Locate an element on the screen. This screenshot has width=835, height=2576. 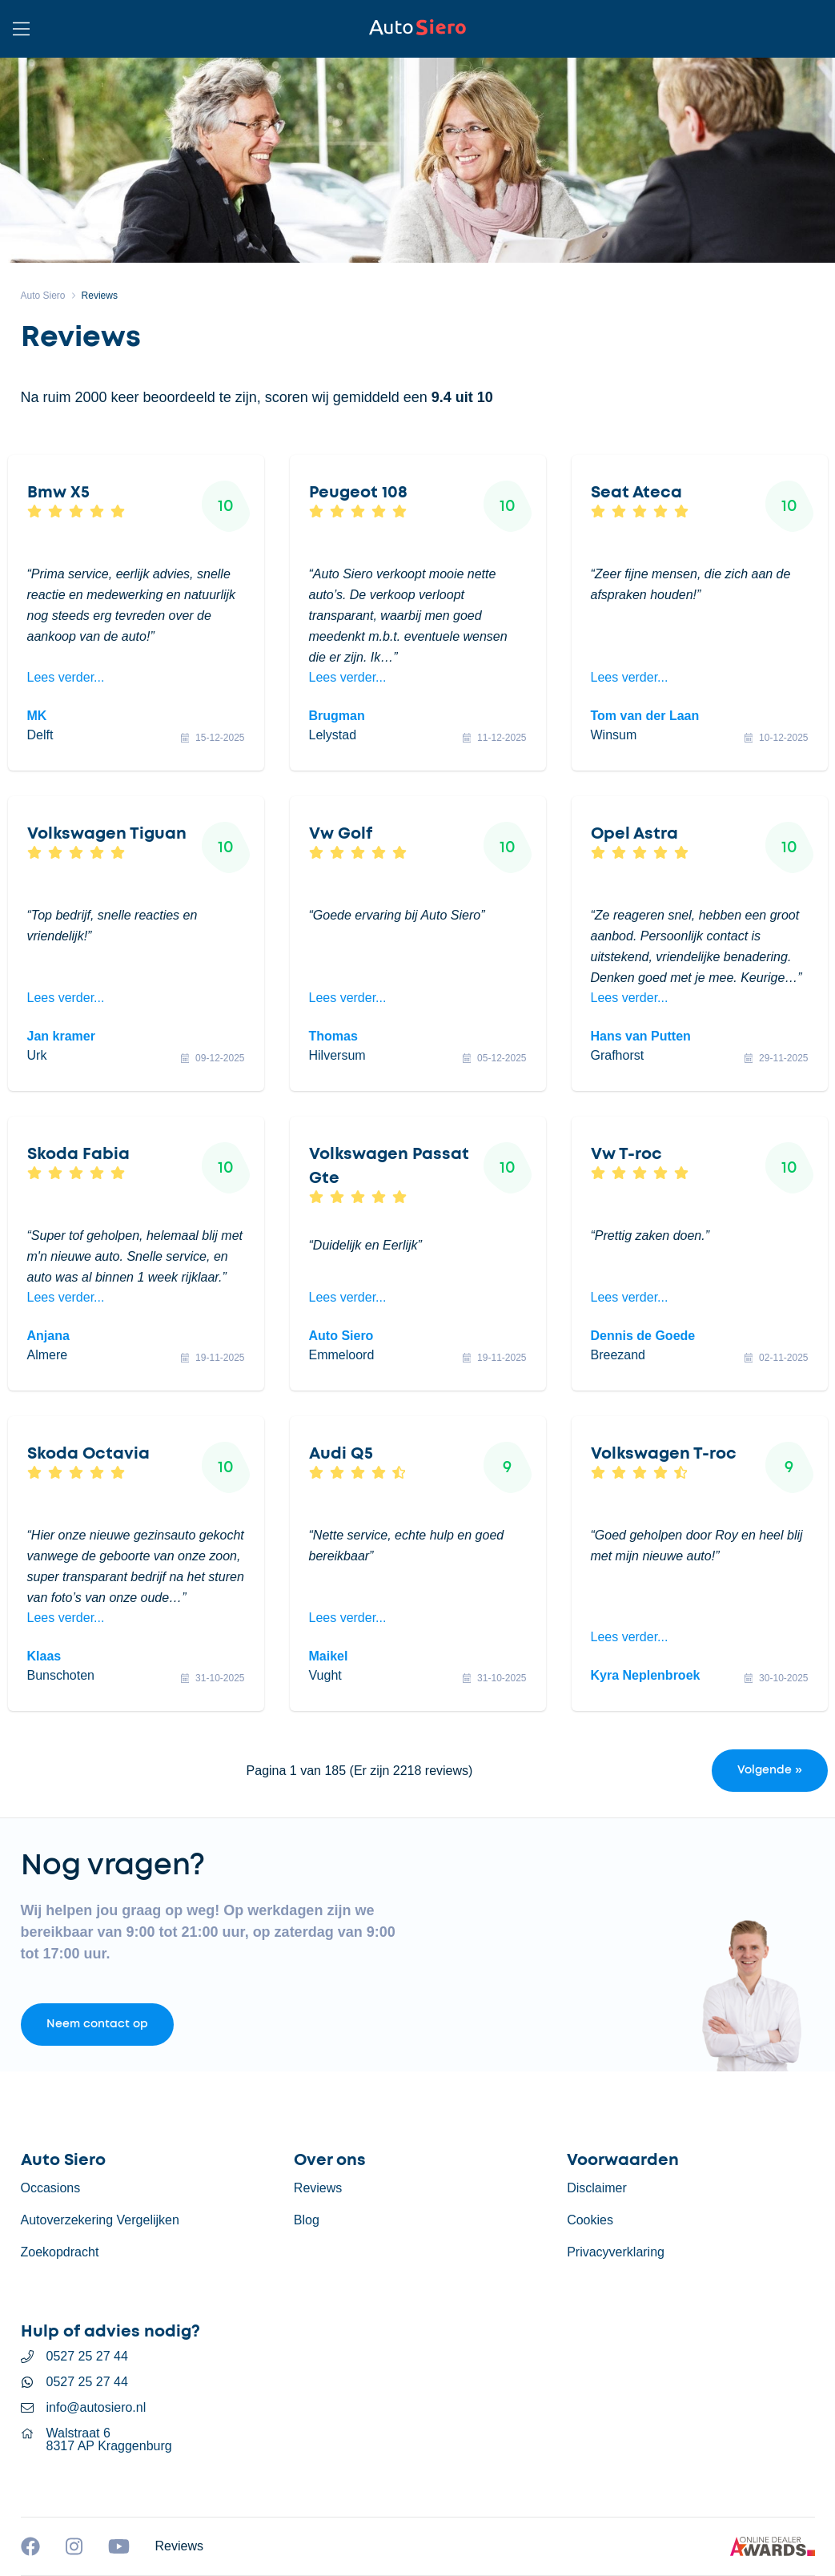
Blog is located at coordinates (306, 2220).